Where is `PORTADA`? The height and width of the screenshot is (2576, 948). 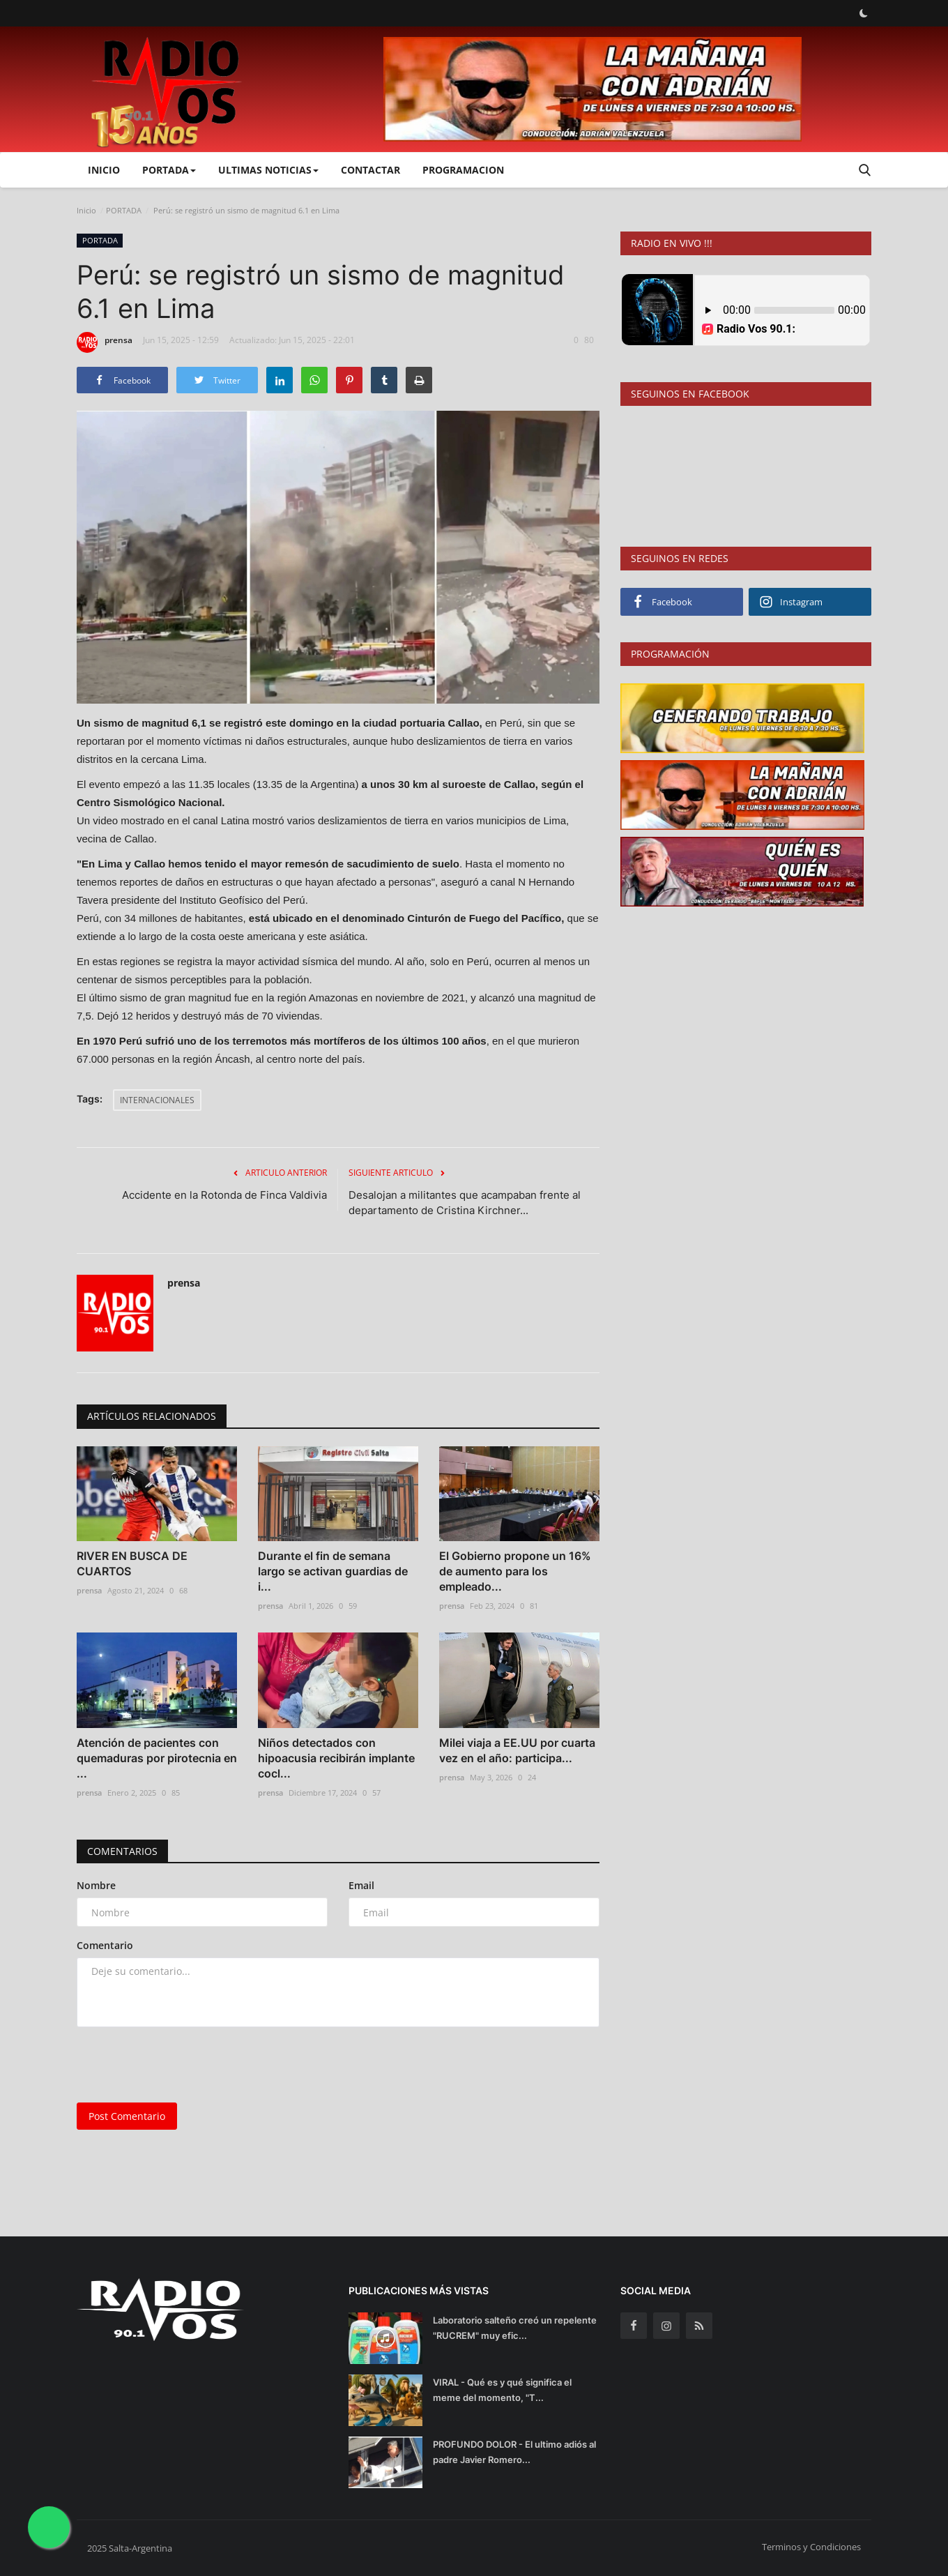 PORTADA is located at coordinates (124, 210).